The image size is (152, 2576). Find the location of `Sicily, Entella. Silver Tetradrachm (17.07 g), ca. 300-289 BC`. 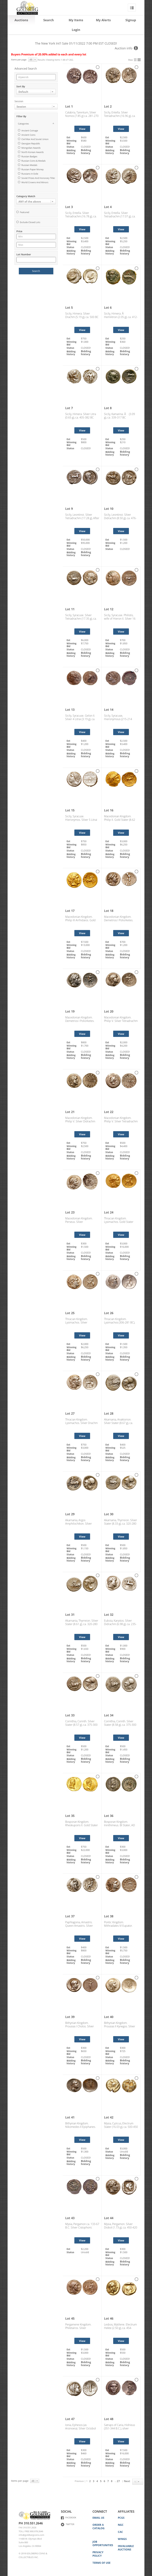

Sicily, Entella. Silver Tetradrachm (17.07 g), ca. 300-289 BC is located at coordinates (119, 214).